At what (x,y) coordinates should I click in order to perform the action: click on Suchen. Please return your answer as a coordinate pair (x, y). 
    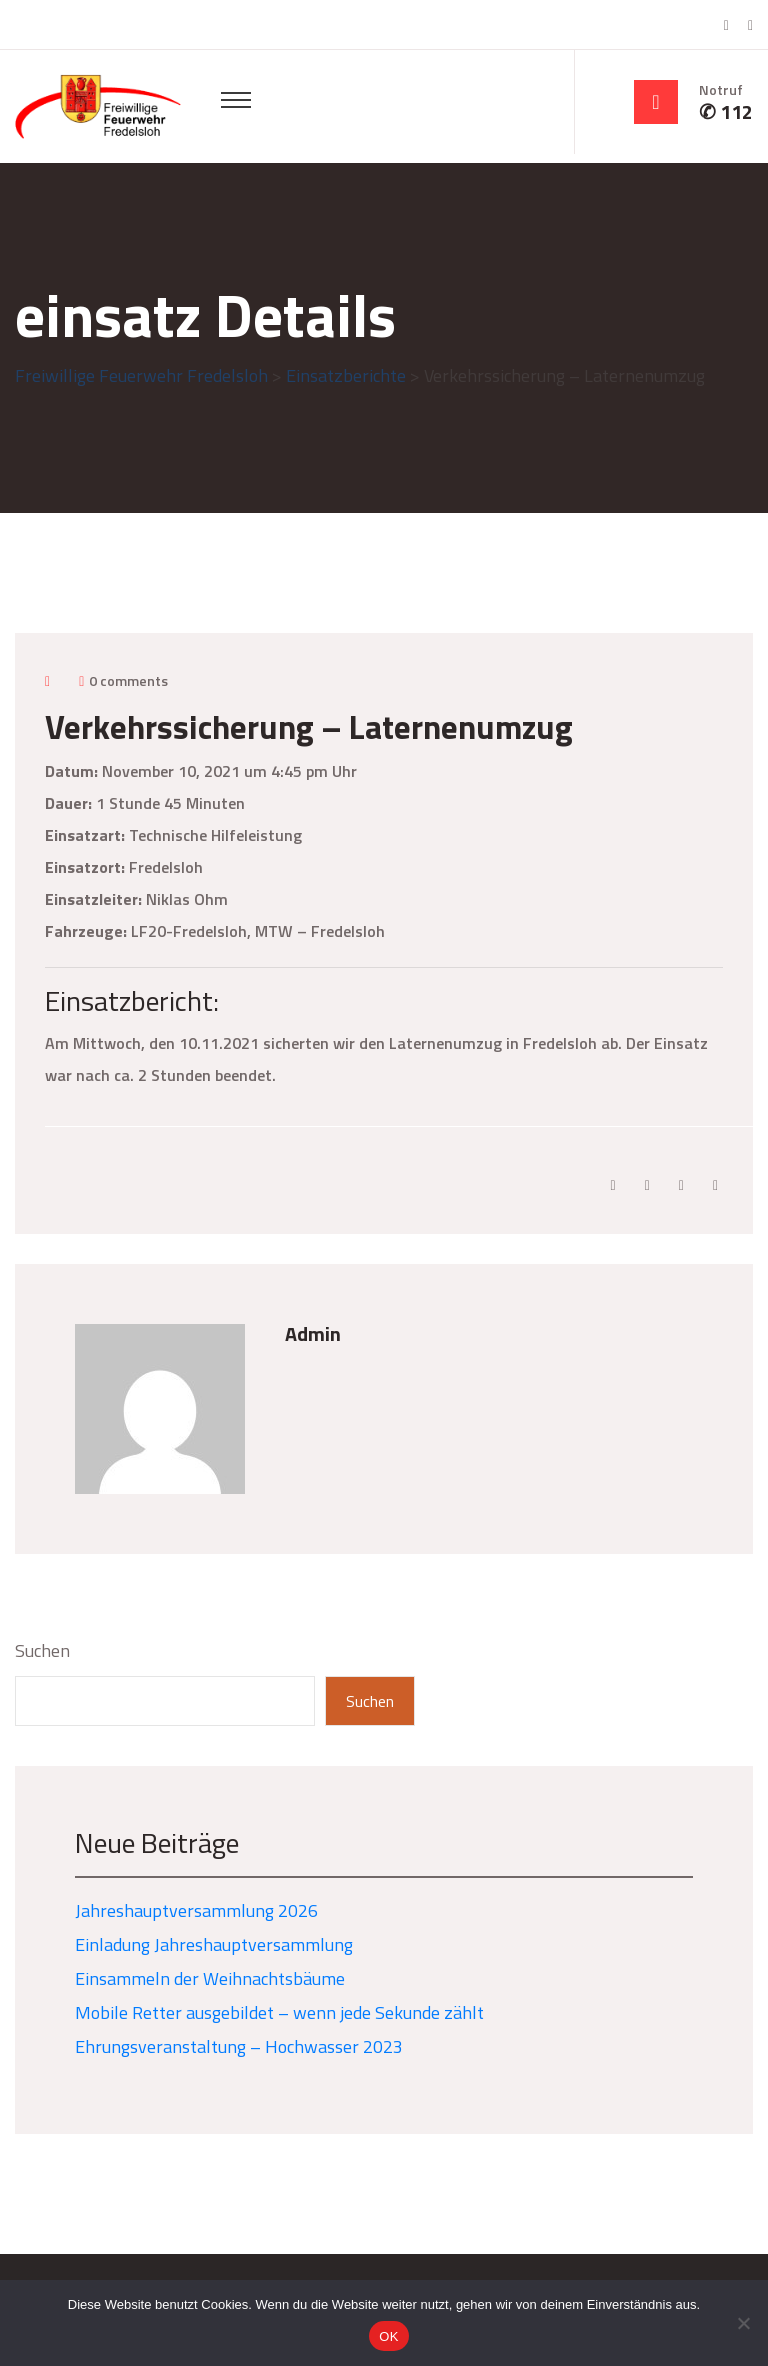
    Looking at the image, I should click on (42, 1651).